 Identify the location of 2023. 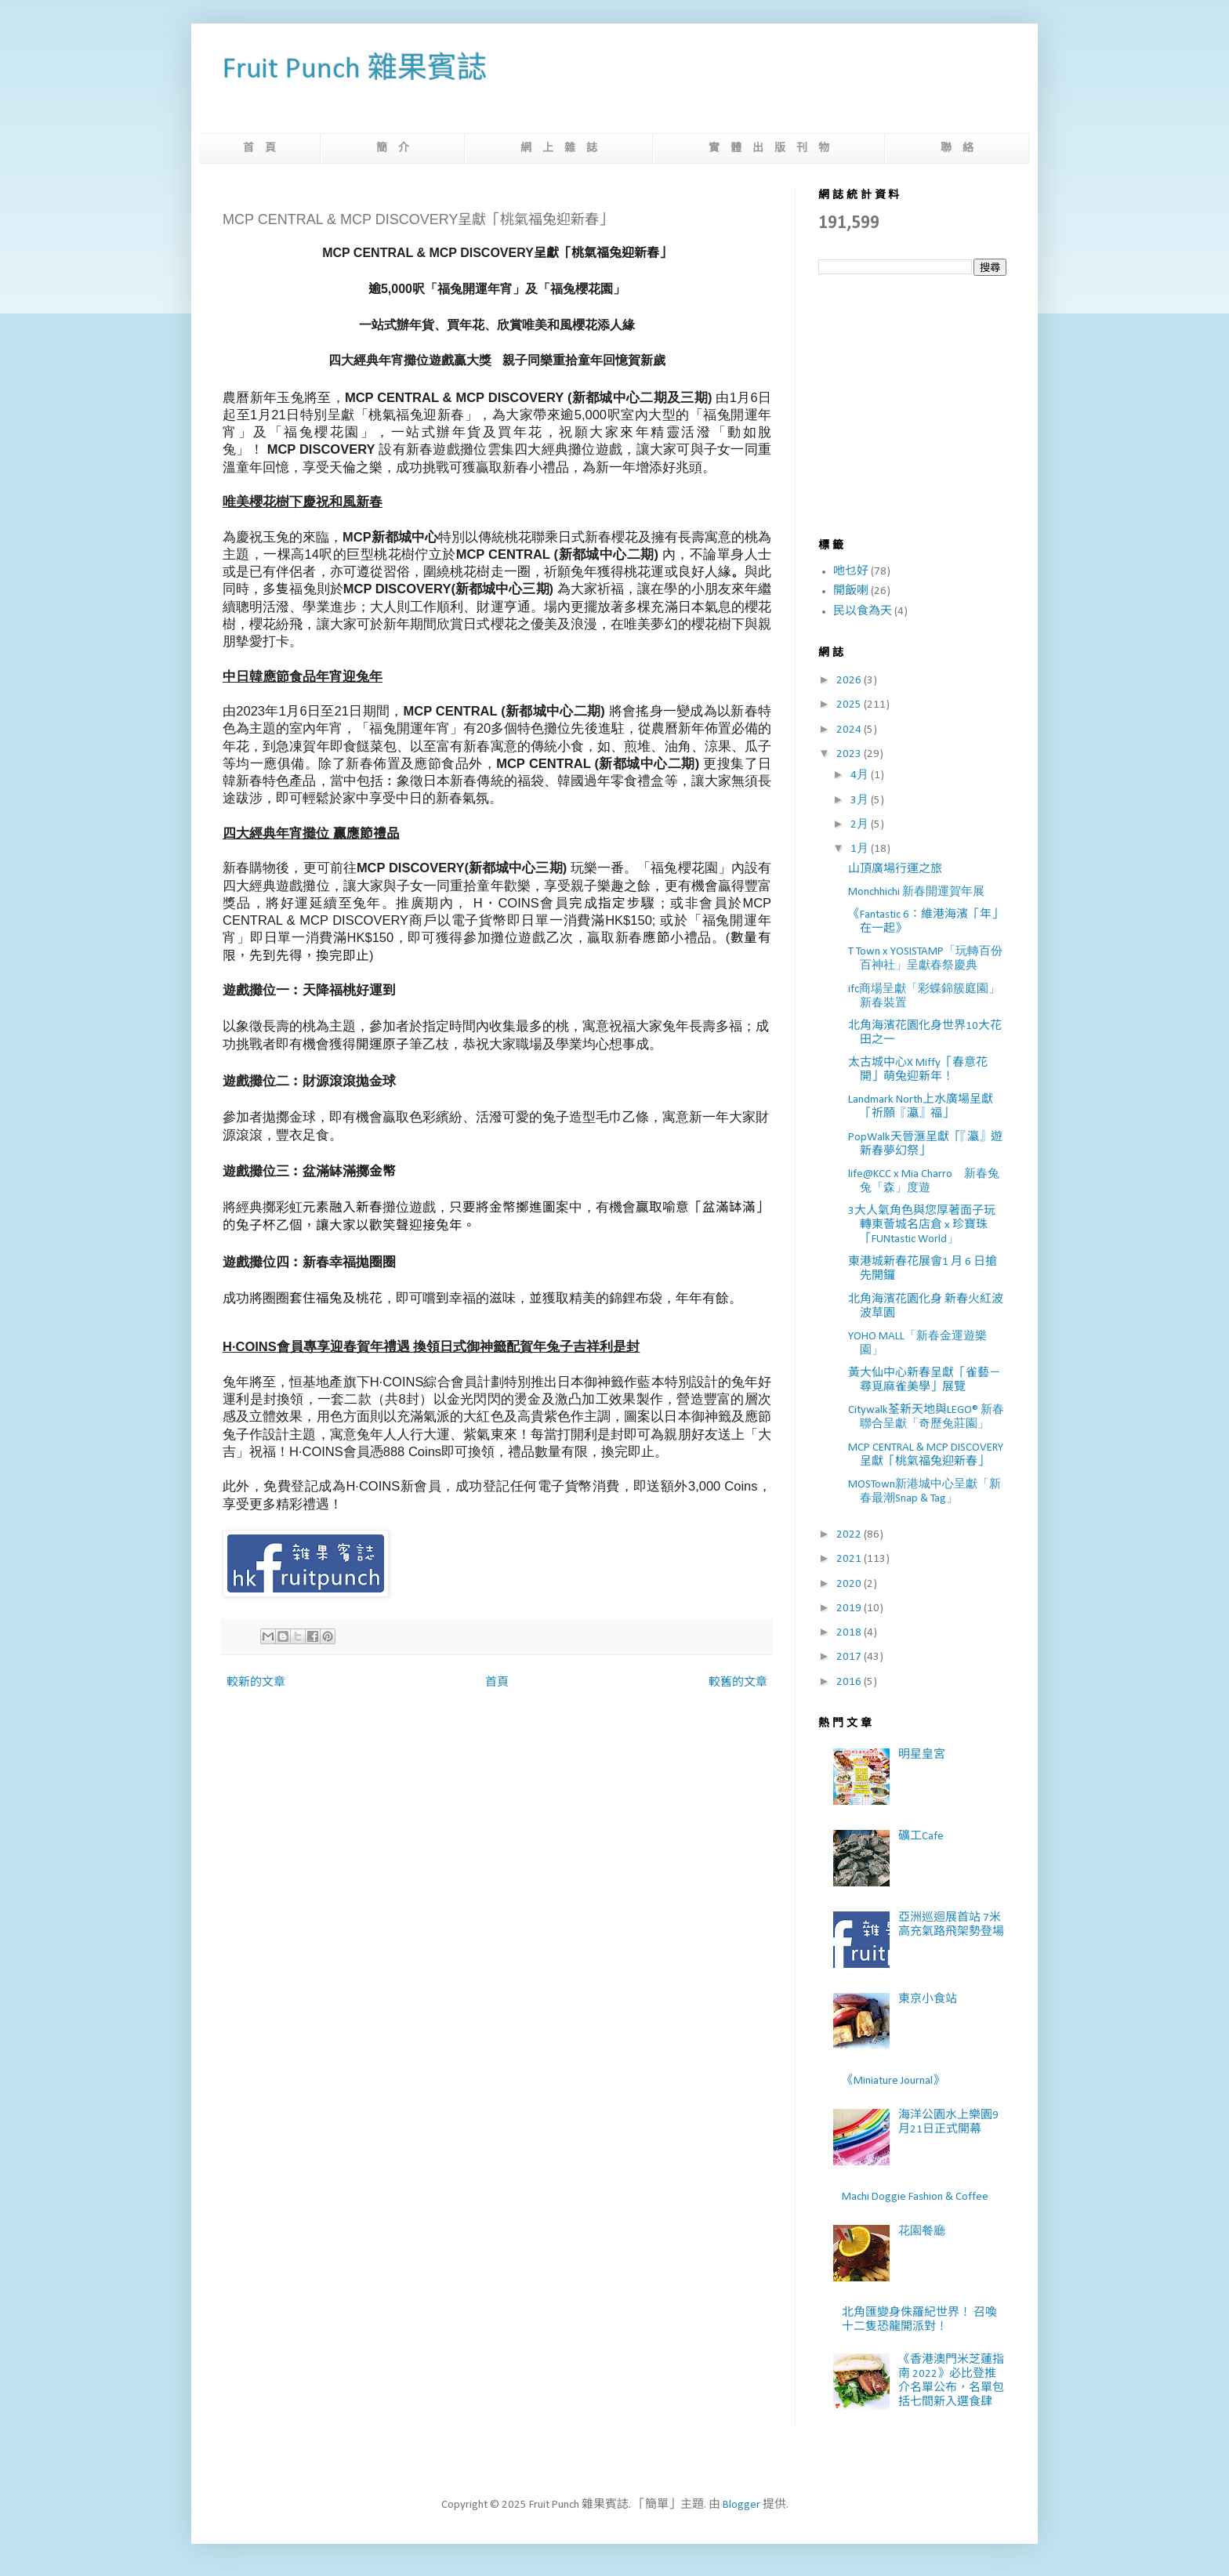
(850, 754).